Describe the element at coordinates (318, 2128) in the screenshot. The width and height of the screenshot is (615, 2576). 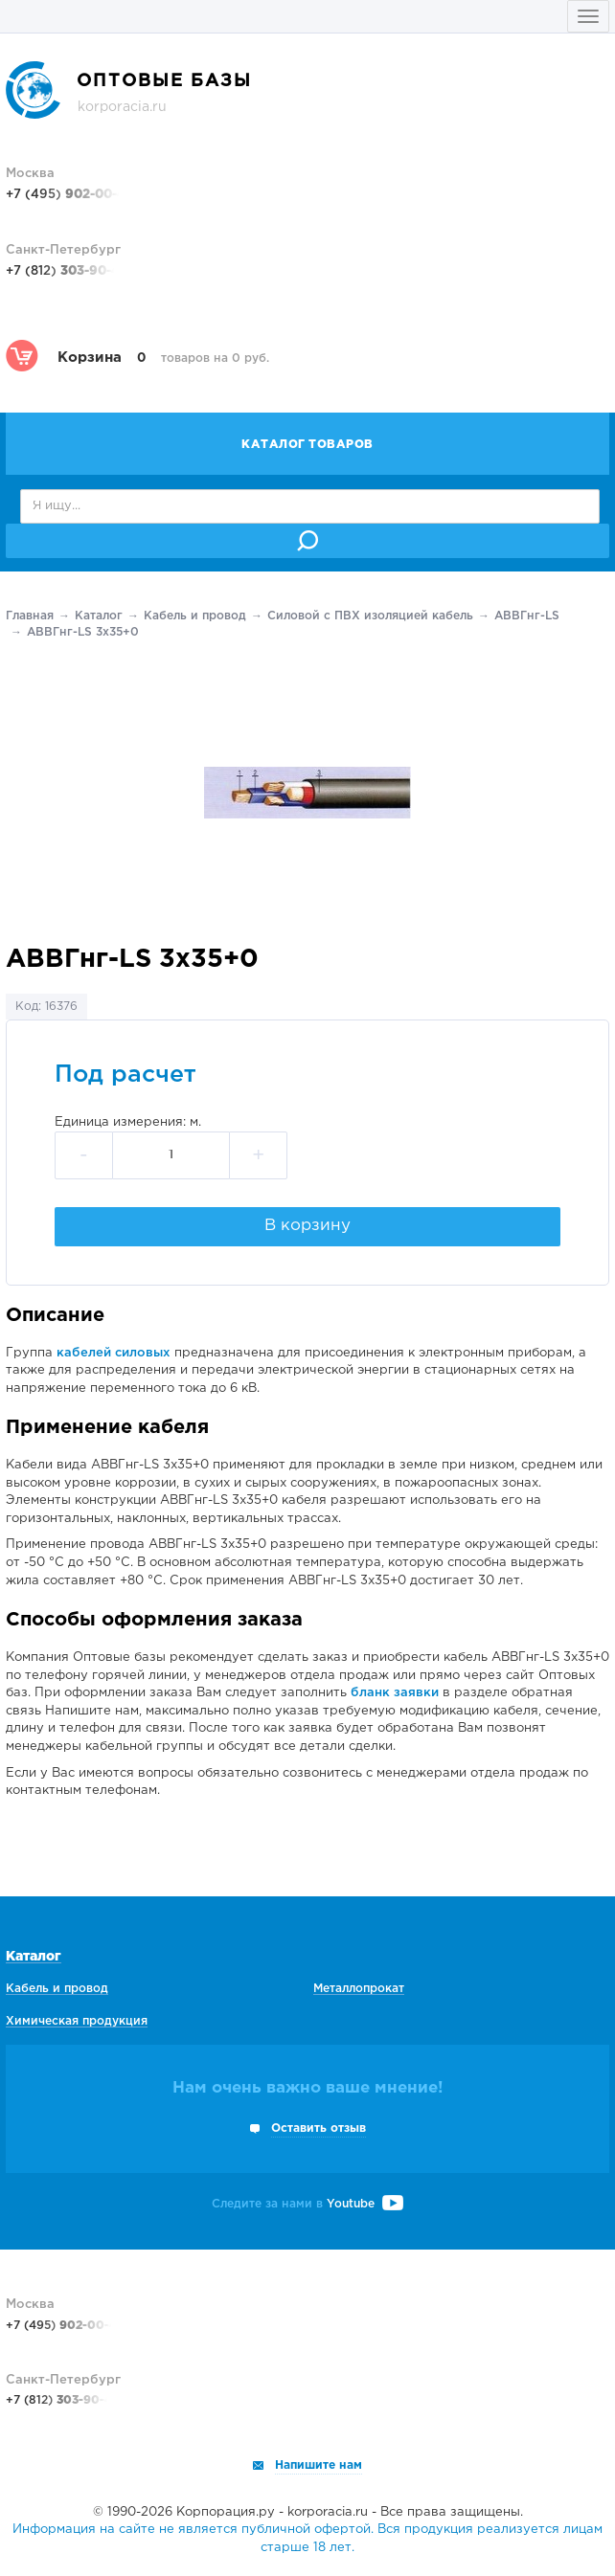
I see `Оставить отзыв` at that location.